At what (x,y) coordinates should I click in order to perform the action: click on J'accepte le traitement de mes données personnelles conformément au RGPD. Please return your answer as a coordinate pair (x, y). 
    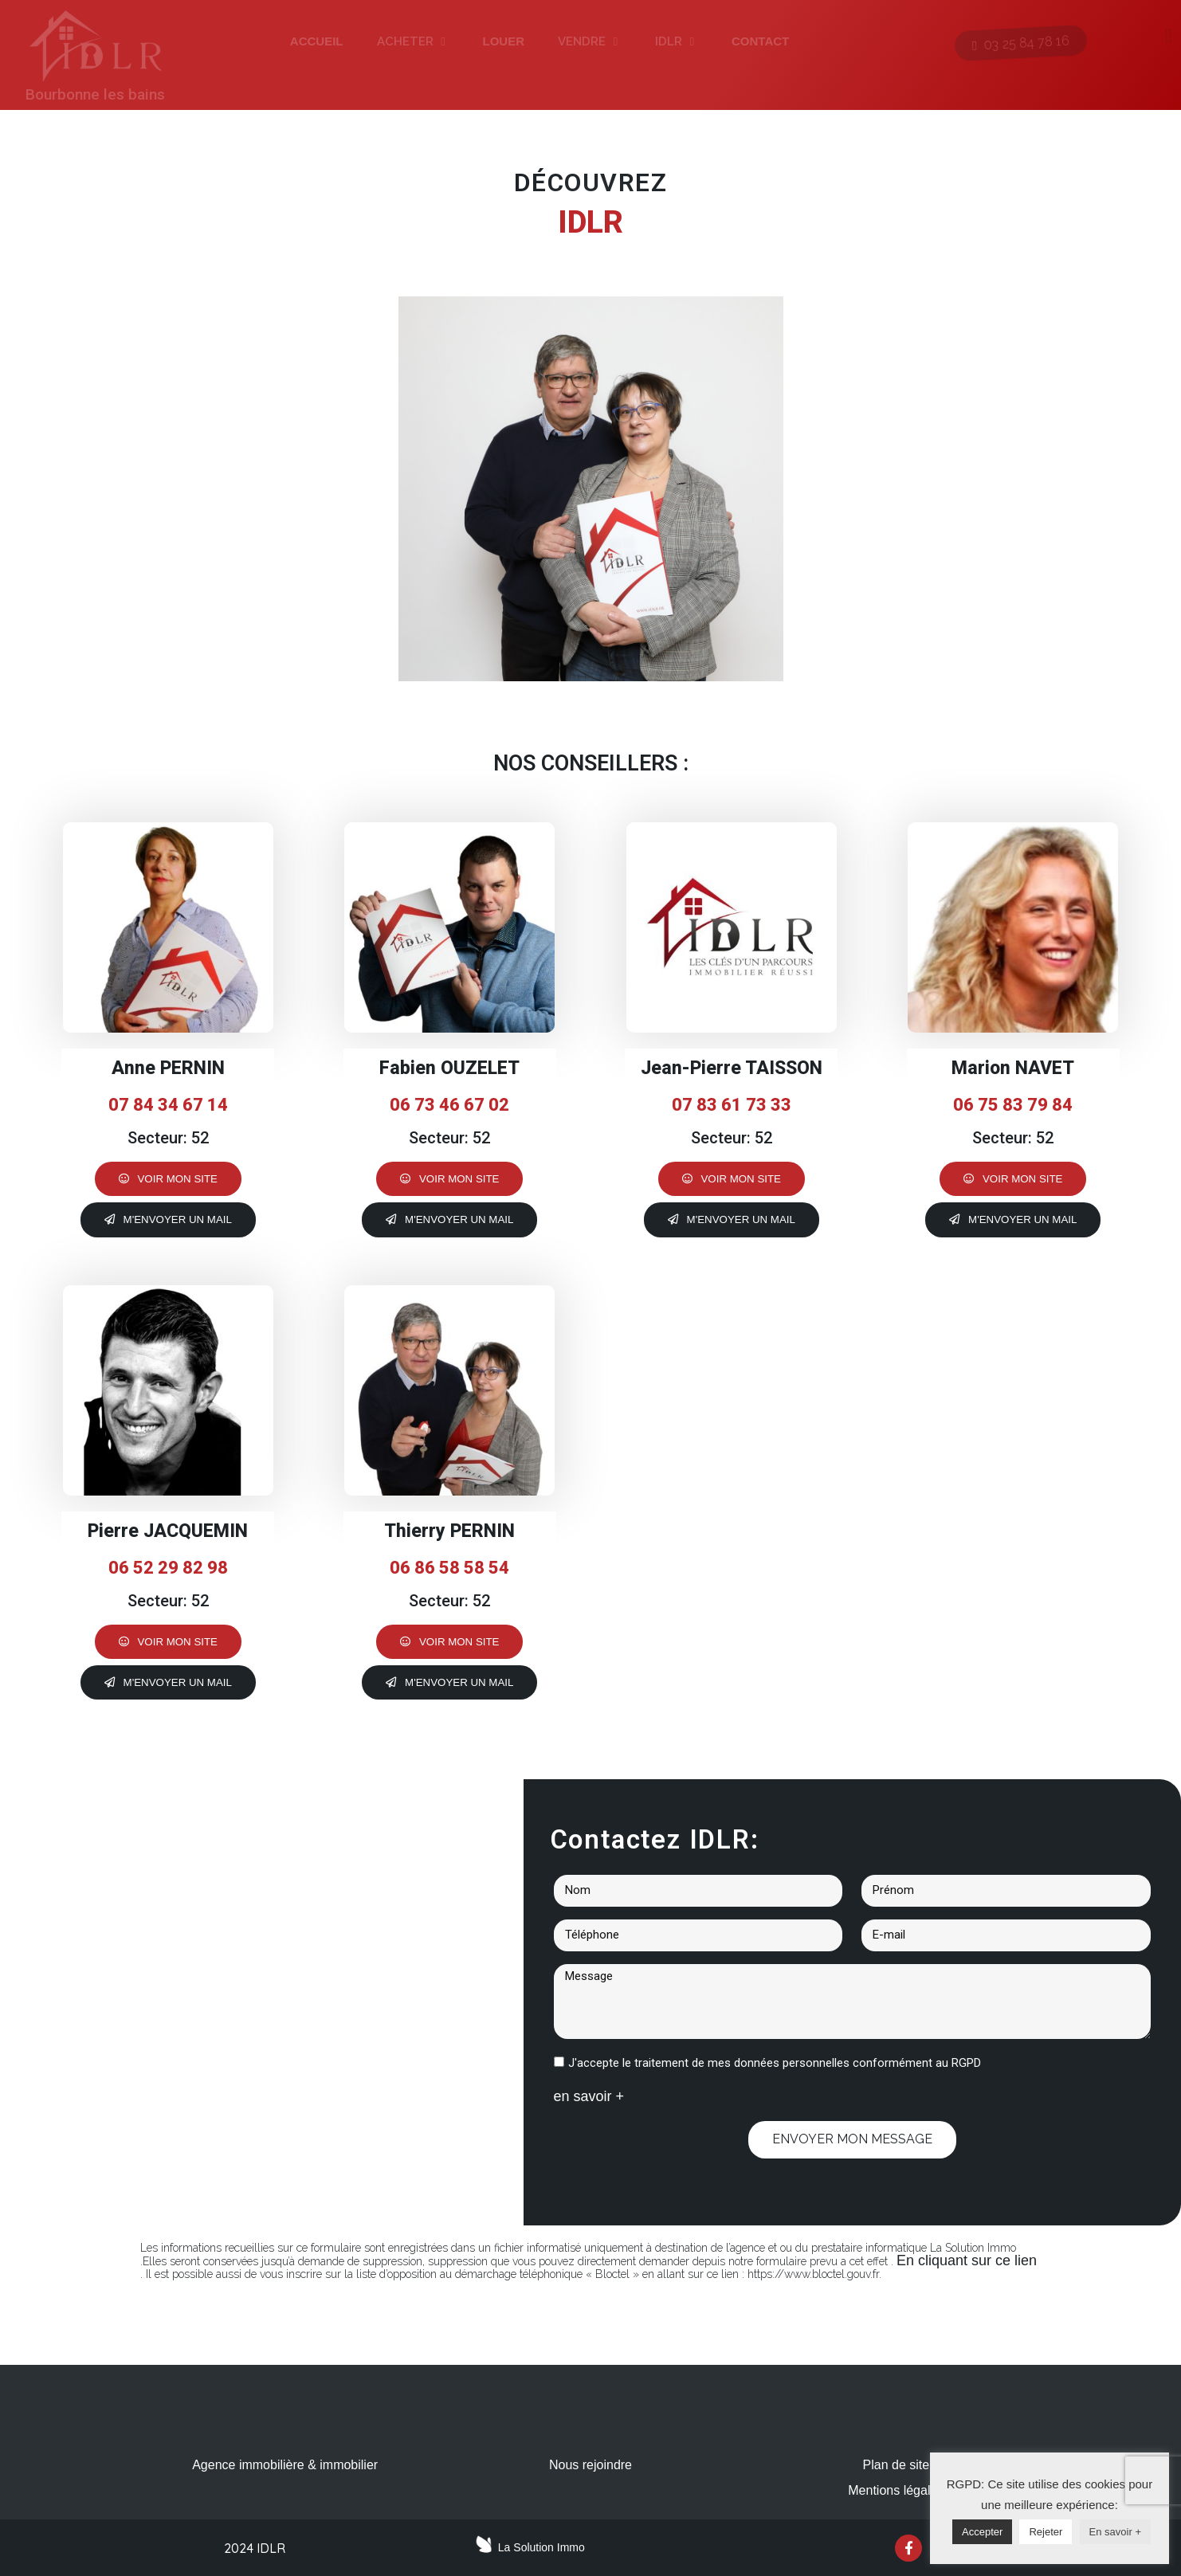
    Looking at the image, I should click on (774, 2063).